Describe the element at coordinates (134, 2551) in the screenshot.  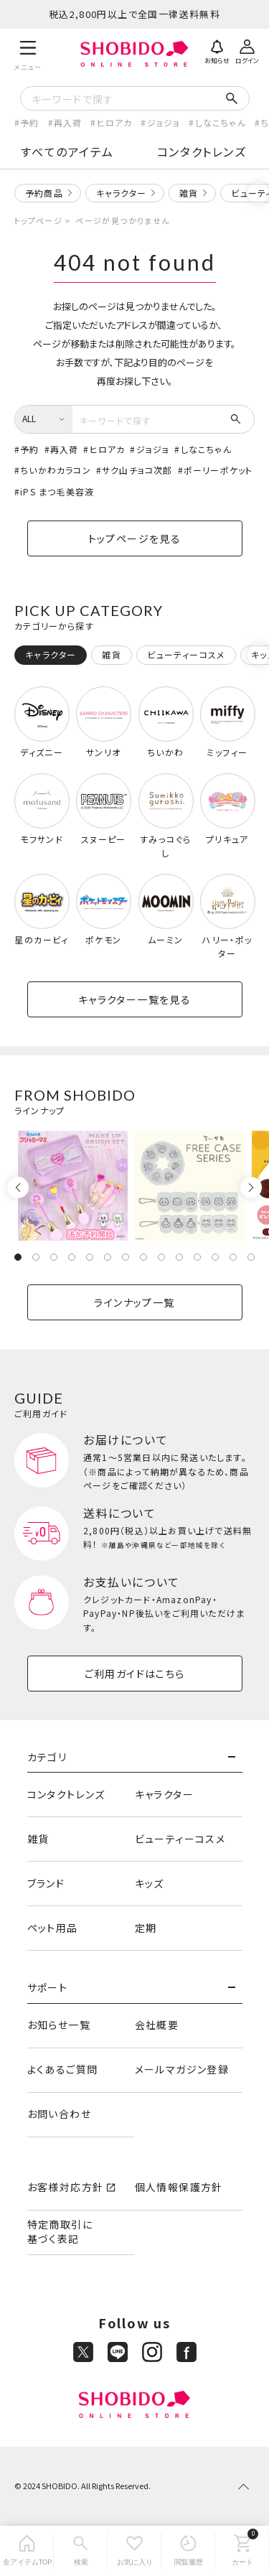
I see `[お気に入り]` at that location.